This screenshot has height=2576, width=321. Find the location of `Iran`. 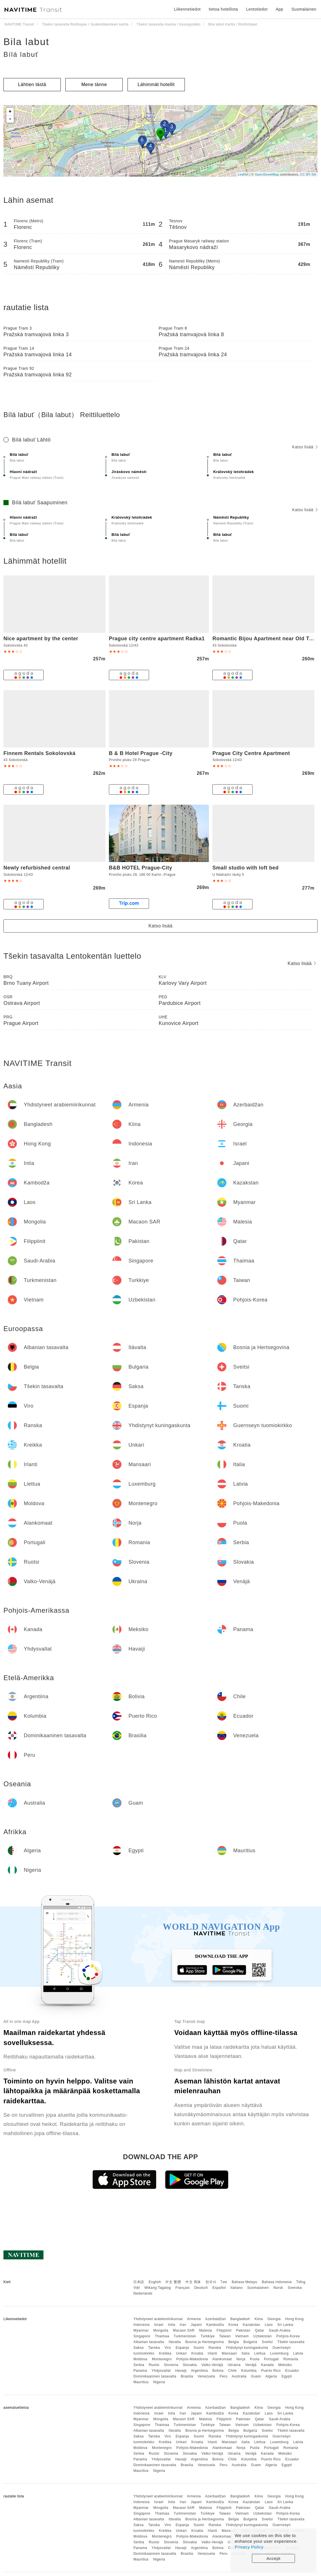

Iran is located at coordinates (183, 2325).